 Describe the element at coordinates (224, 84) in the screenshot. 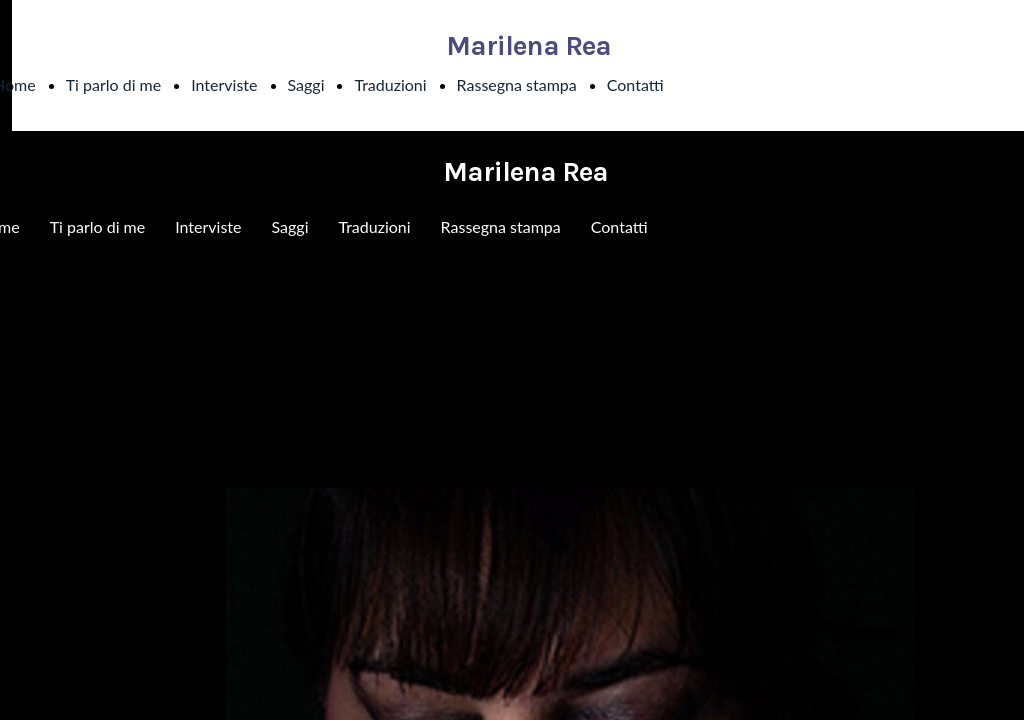

I see `Interviste` at that location.